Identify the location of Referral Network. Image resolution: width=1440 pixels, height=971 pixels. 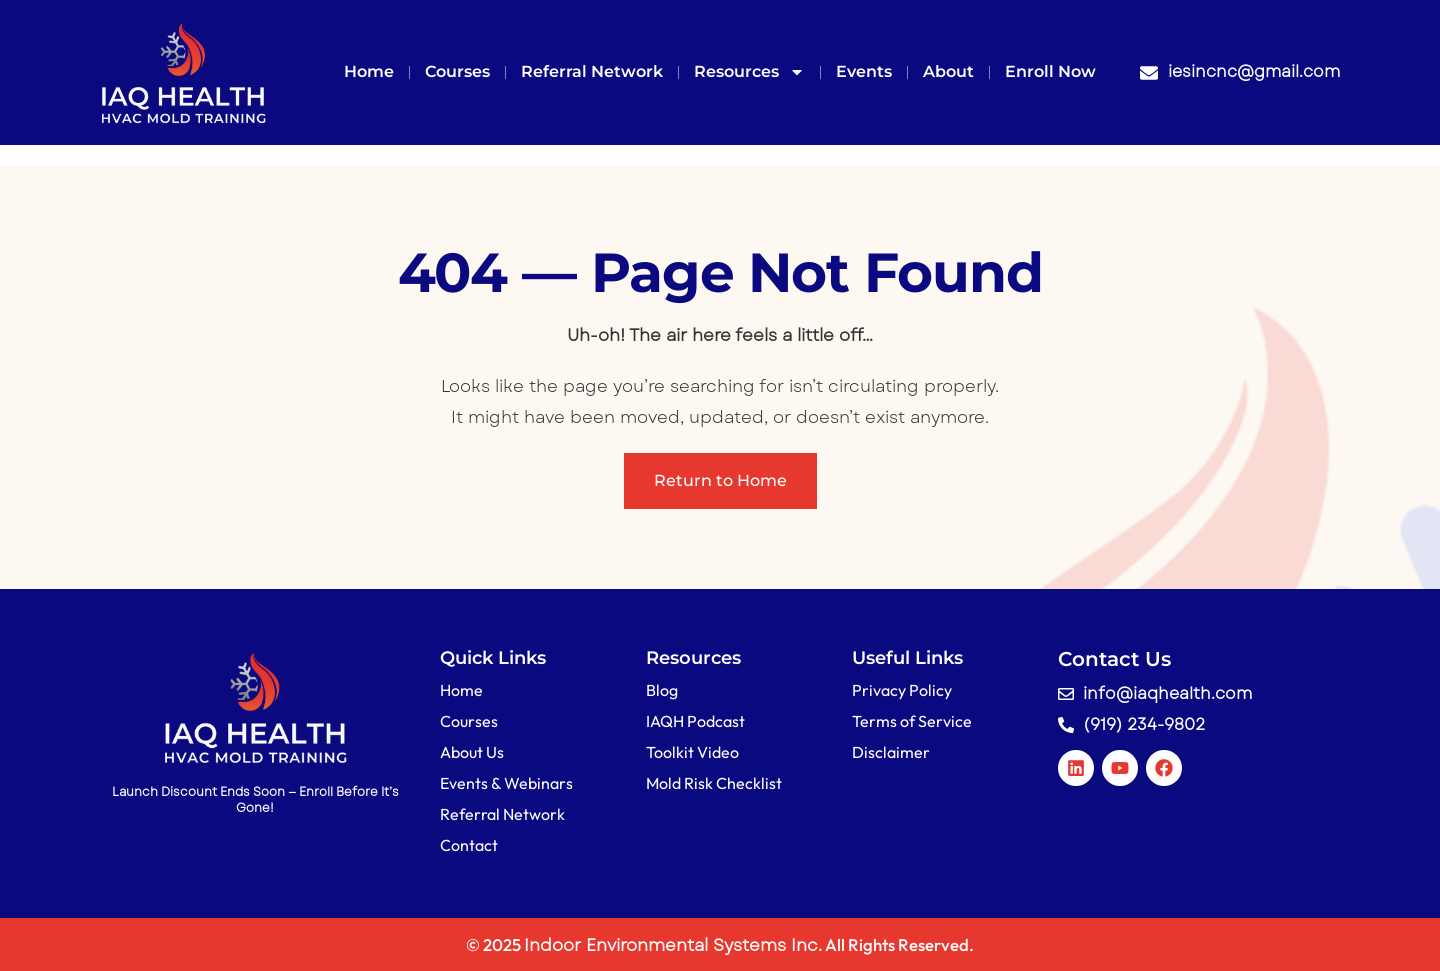
(592, 71).